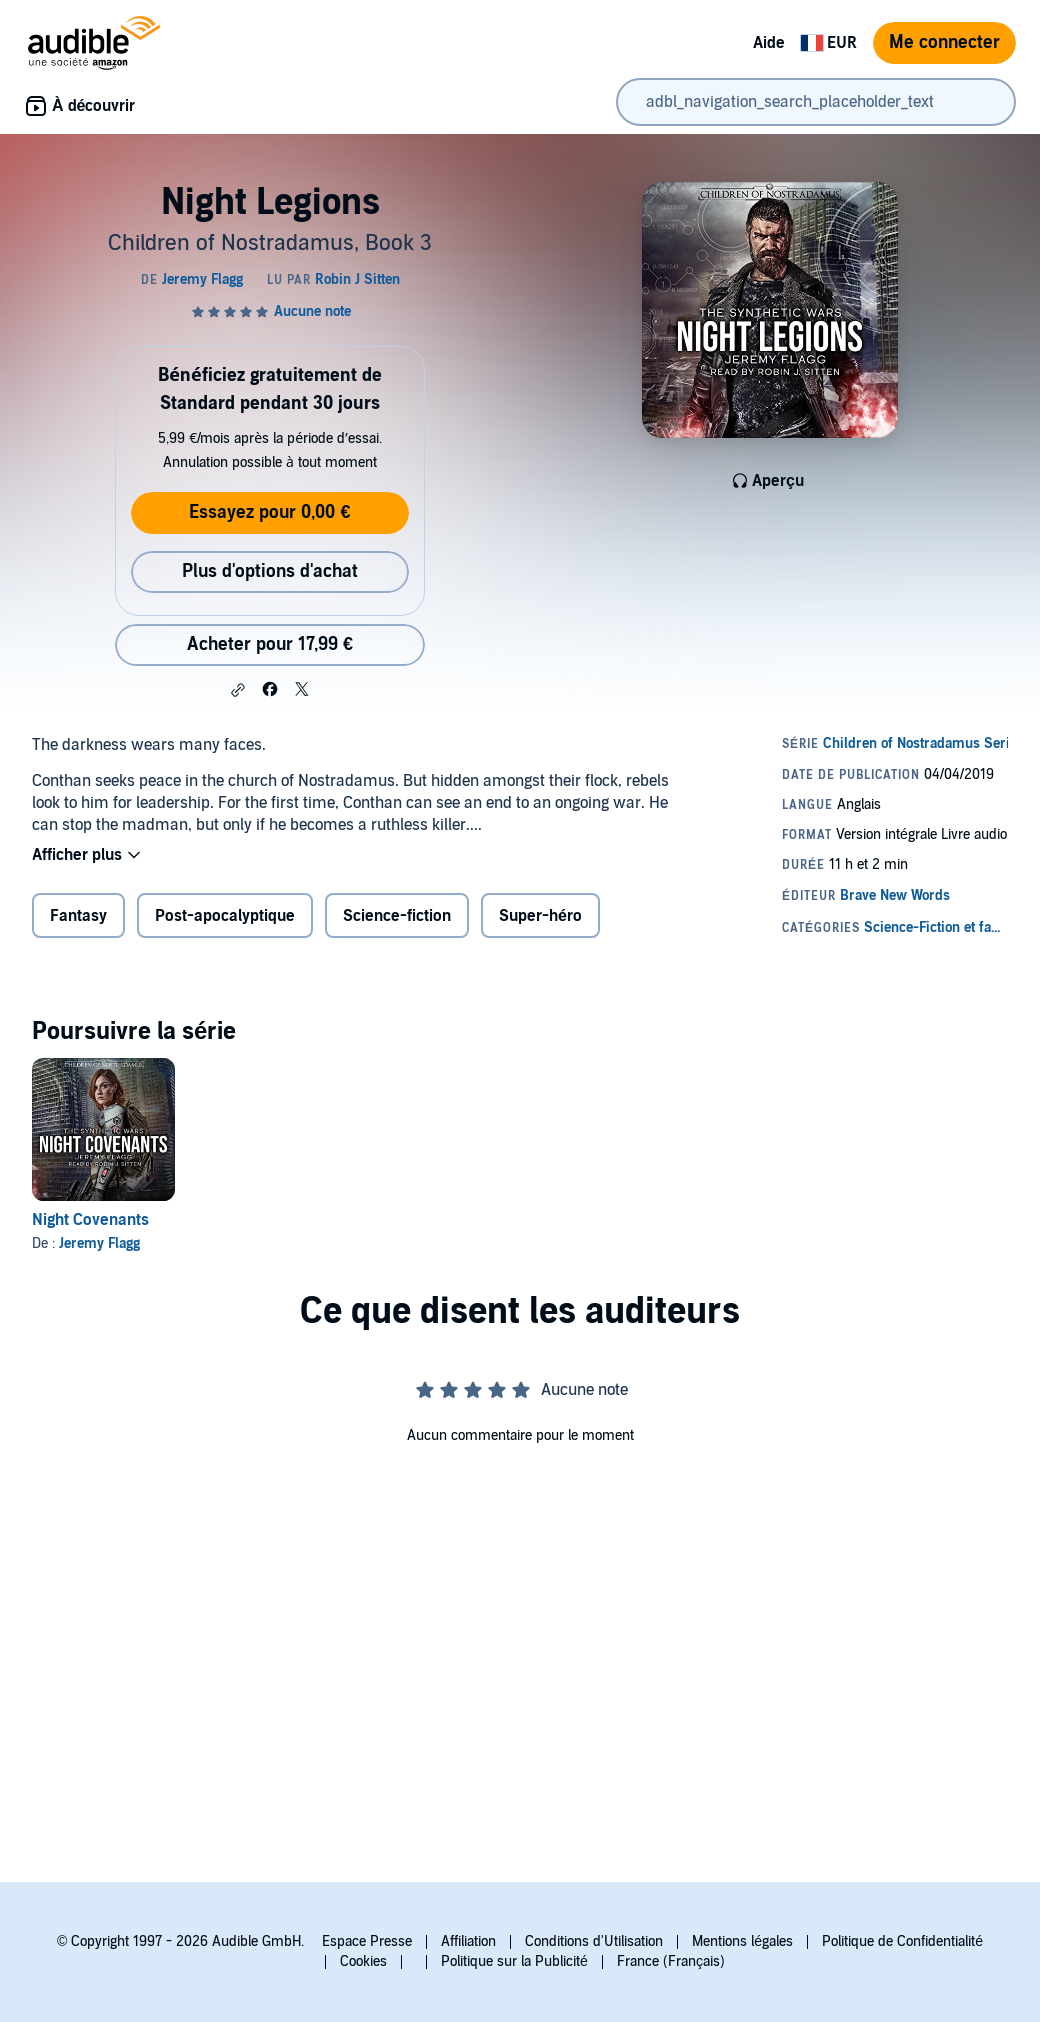 This screenshot has width=1040, height=2022. I want to click on Acheter pour 17,99 € [Acheter Night Legions pour 17,99 €], so click(270, 644).